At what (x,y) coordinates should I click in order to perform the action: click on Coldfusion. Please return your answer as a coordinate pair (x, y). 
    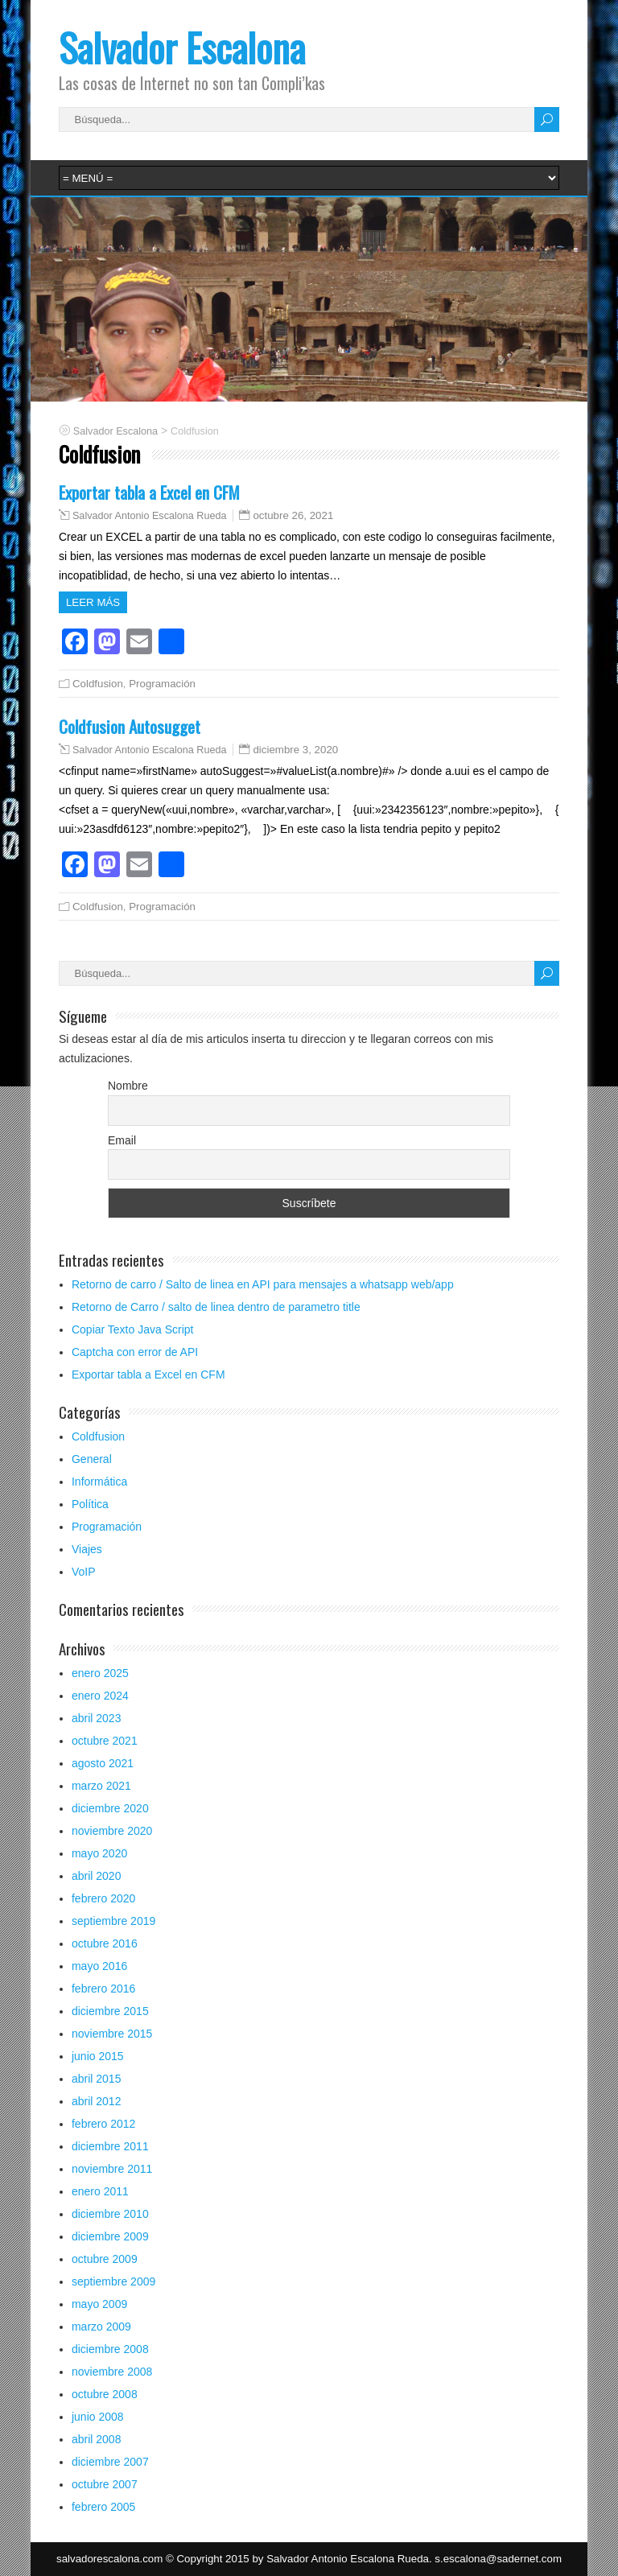
    Looking at the image, I should click on (97, 684).